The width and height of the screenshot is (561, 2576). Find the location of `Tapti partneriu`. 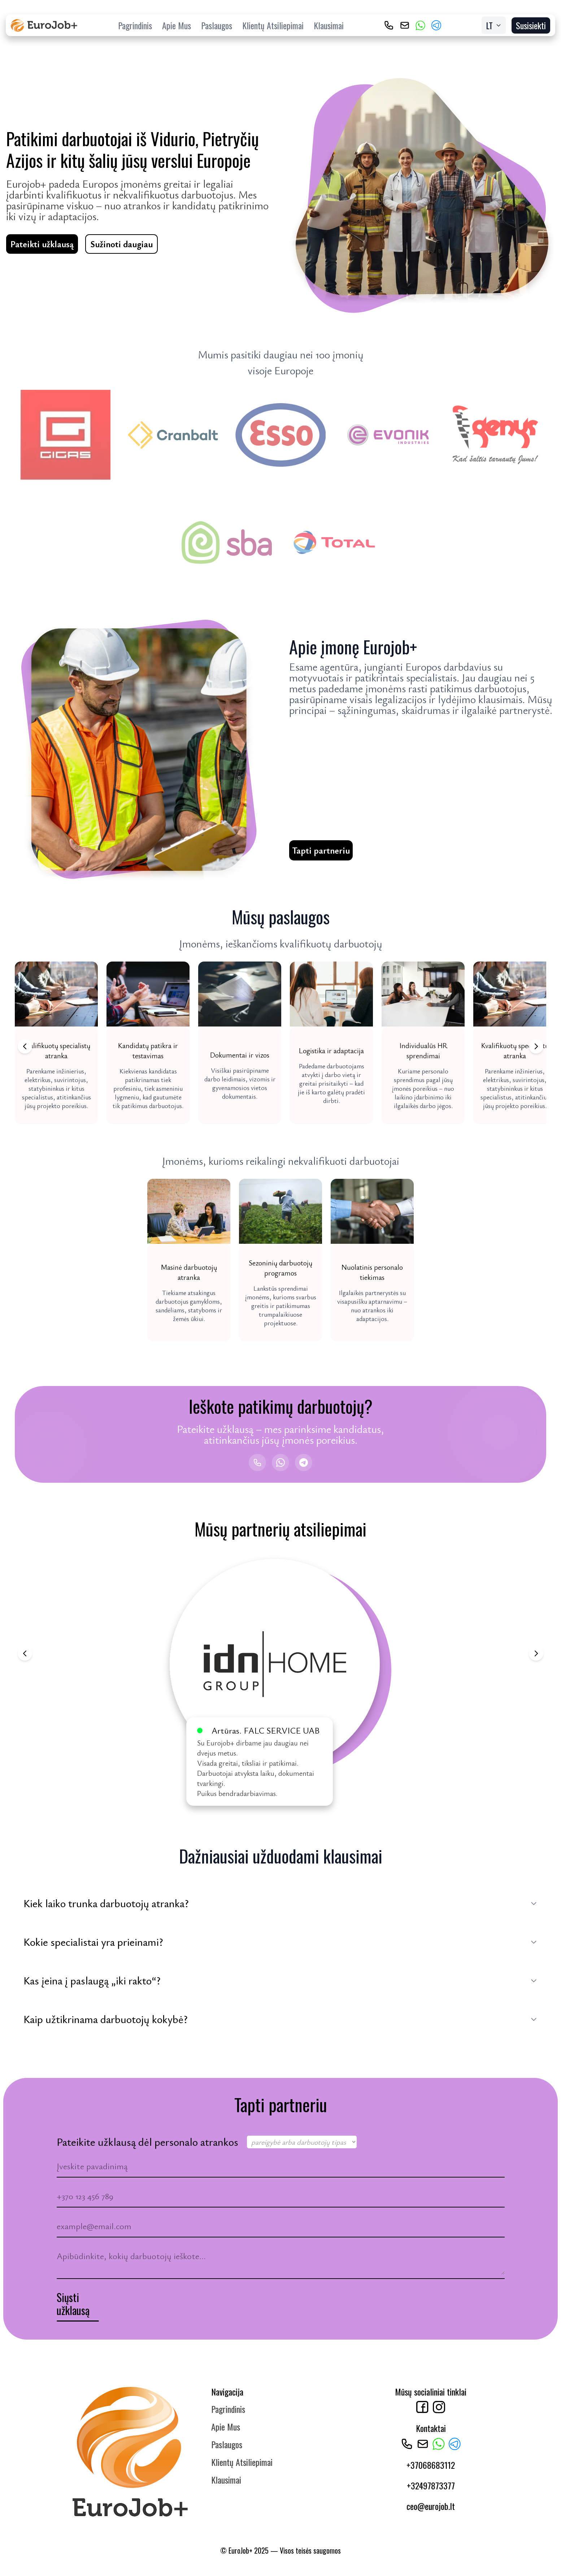

Tapti partneriu is located at coordinates (321, 850).